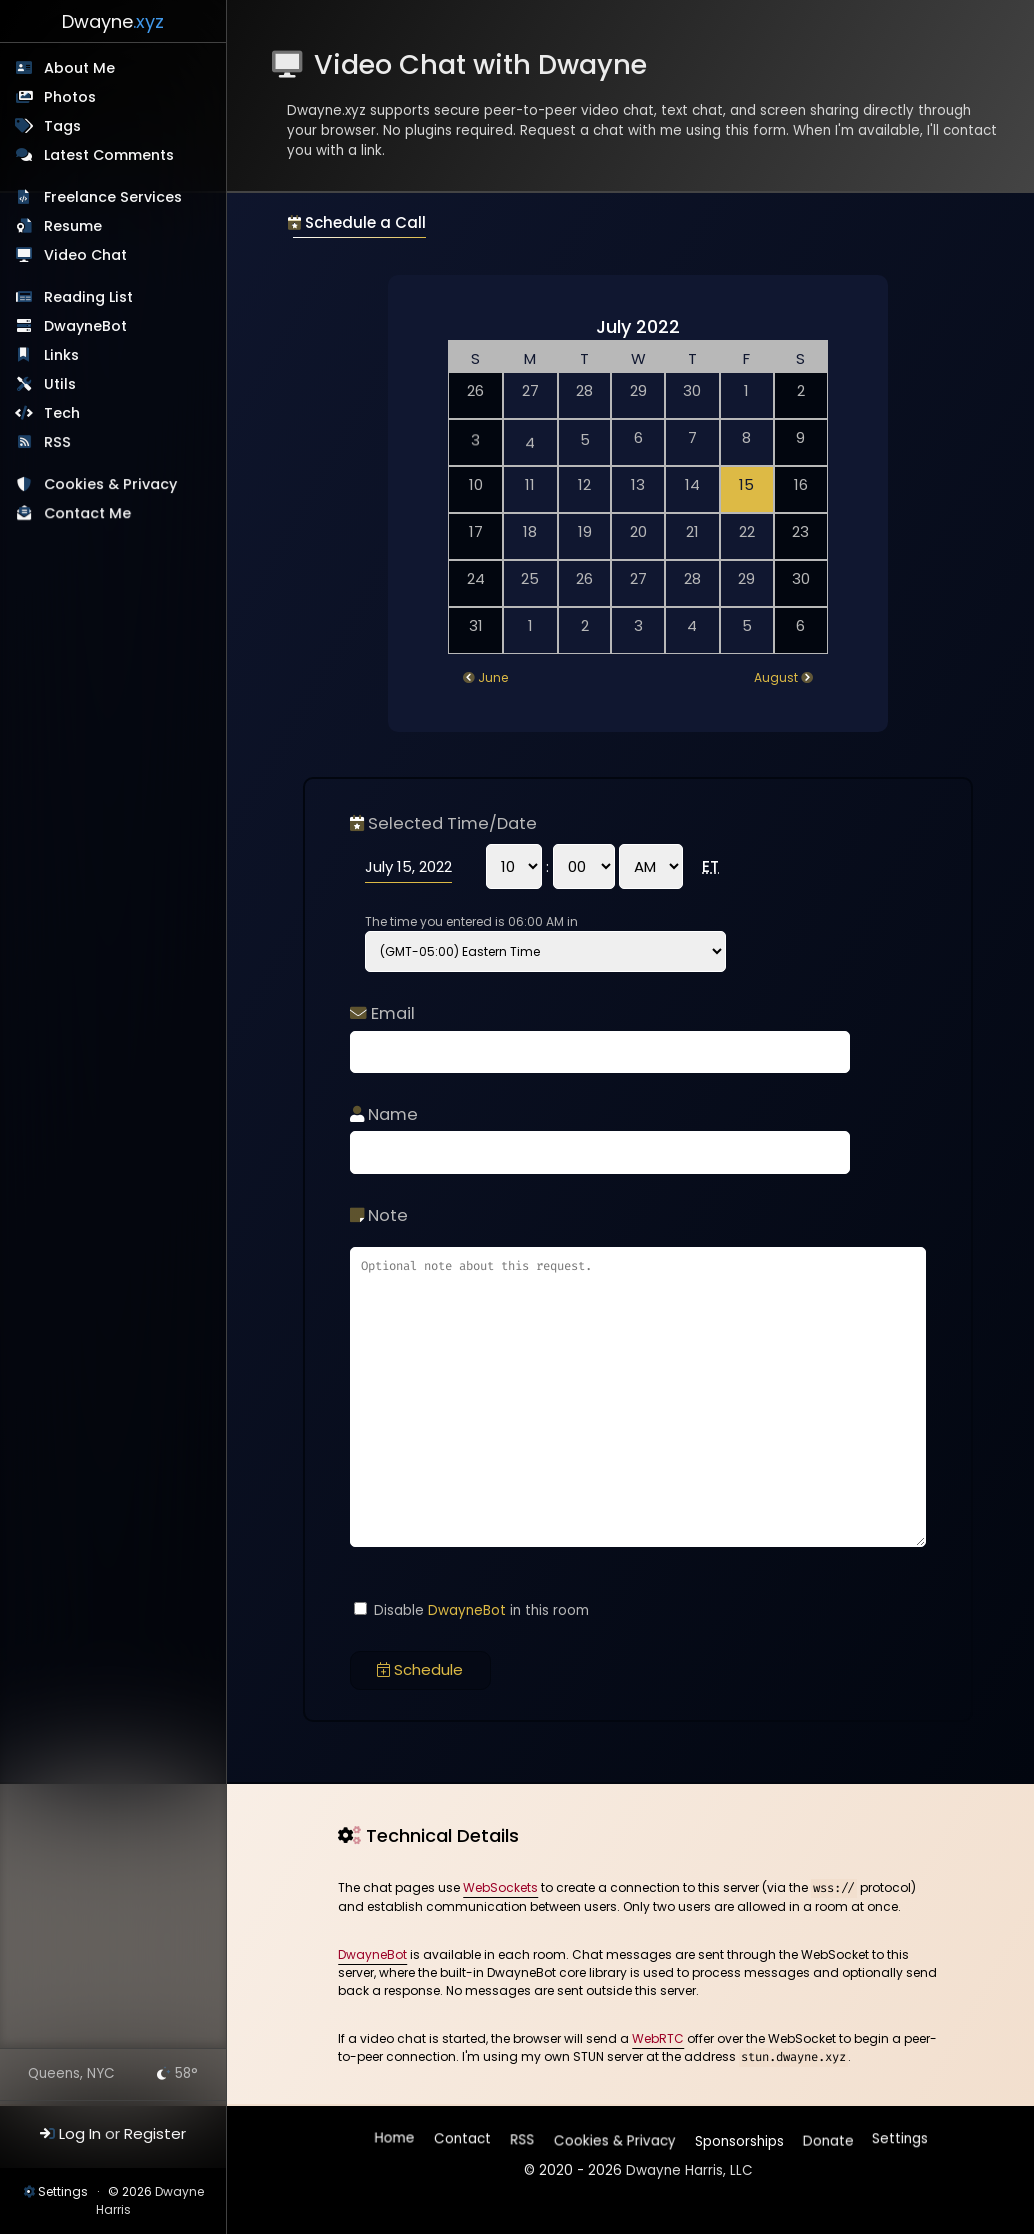 The height and width of the screenshot is (2234, 1034). I want to click on Freelance Services, so click(113, 197).